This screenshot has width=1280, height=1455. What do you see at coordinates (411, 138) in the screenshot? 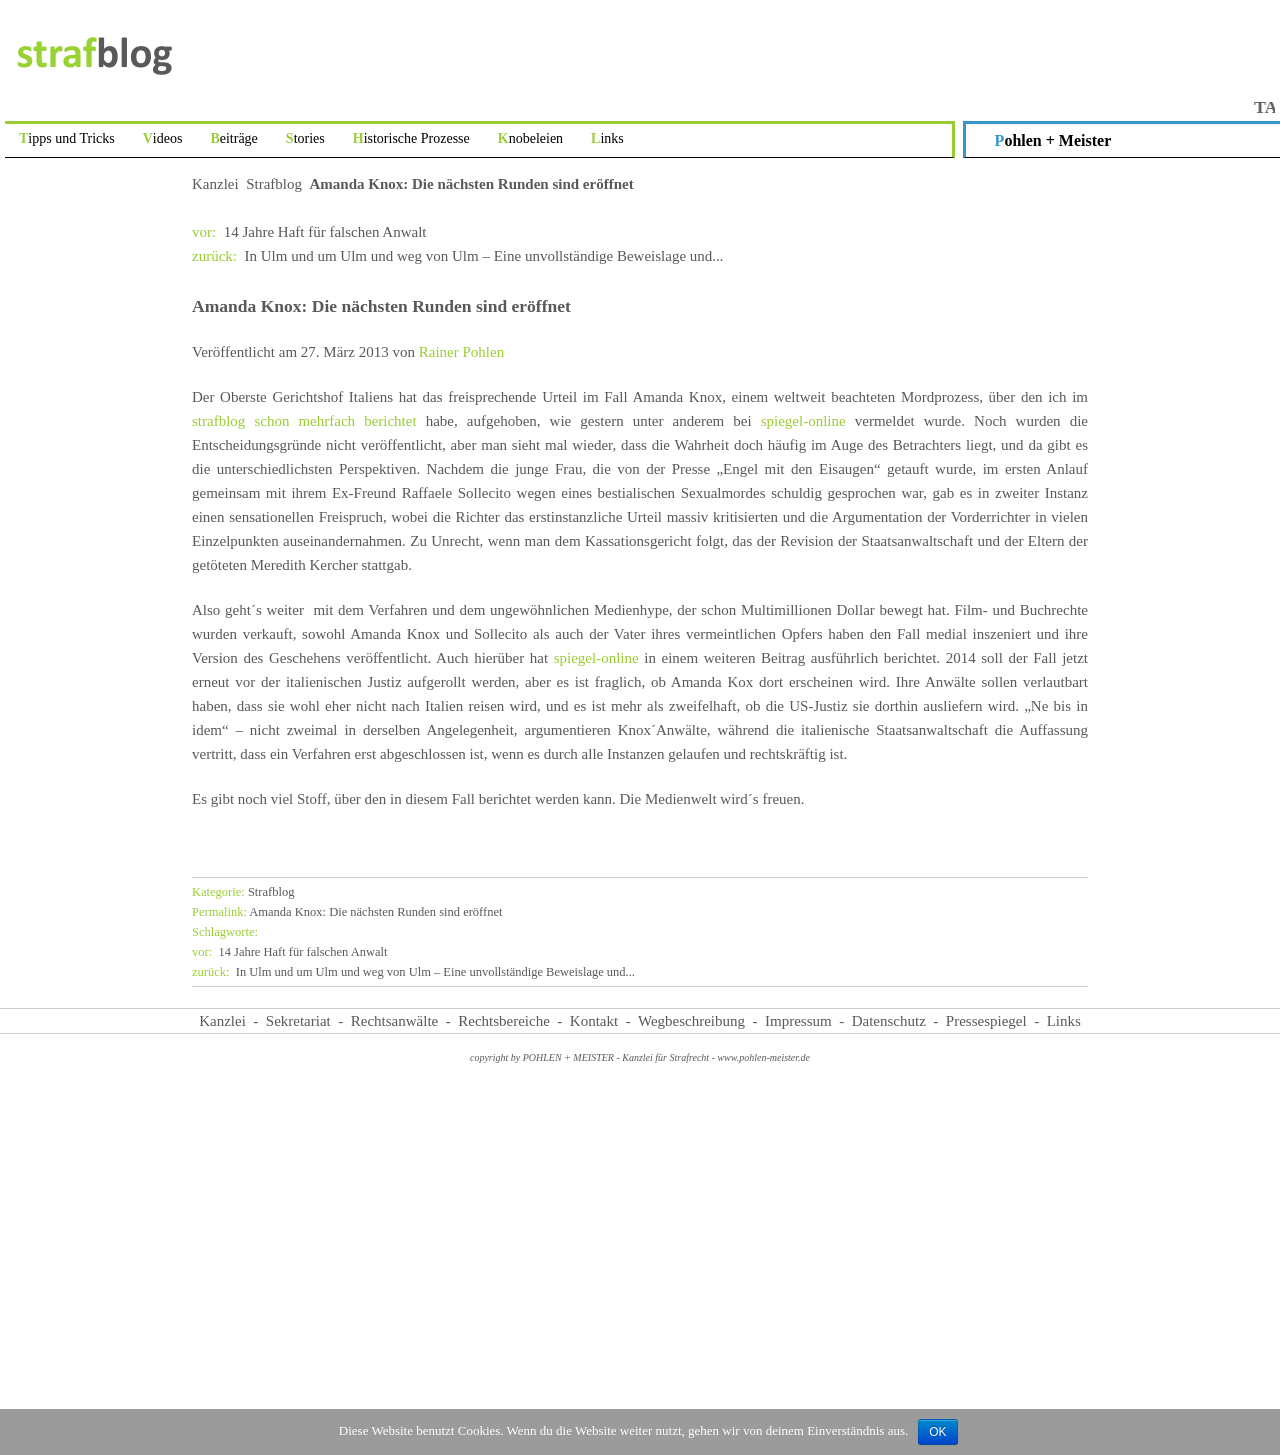
I see `Historische Prozesse` at bounding box center [411, 138].